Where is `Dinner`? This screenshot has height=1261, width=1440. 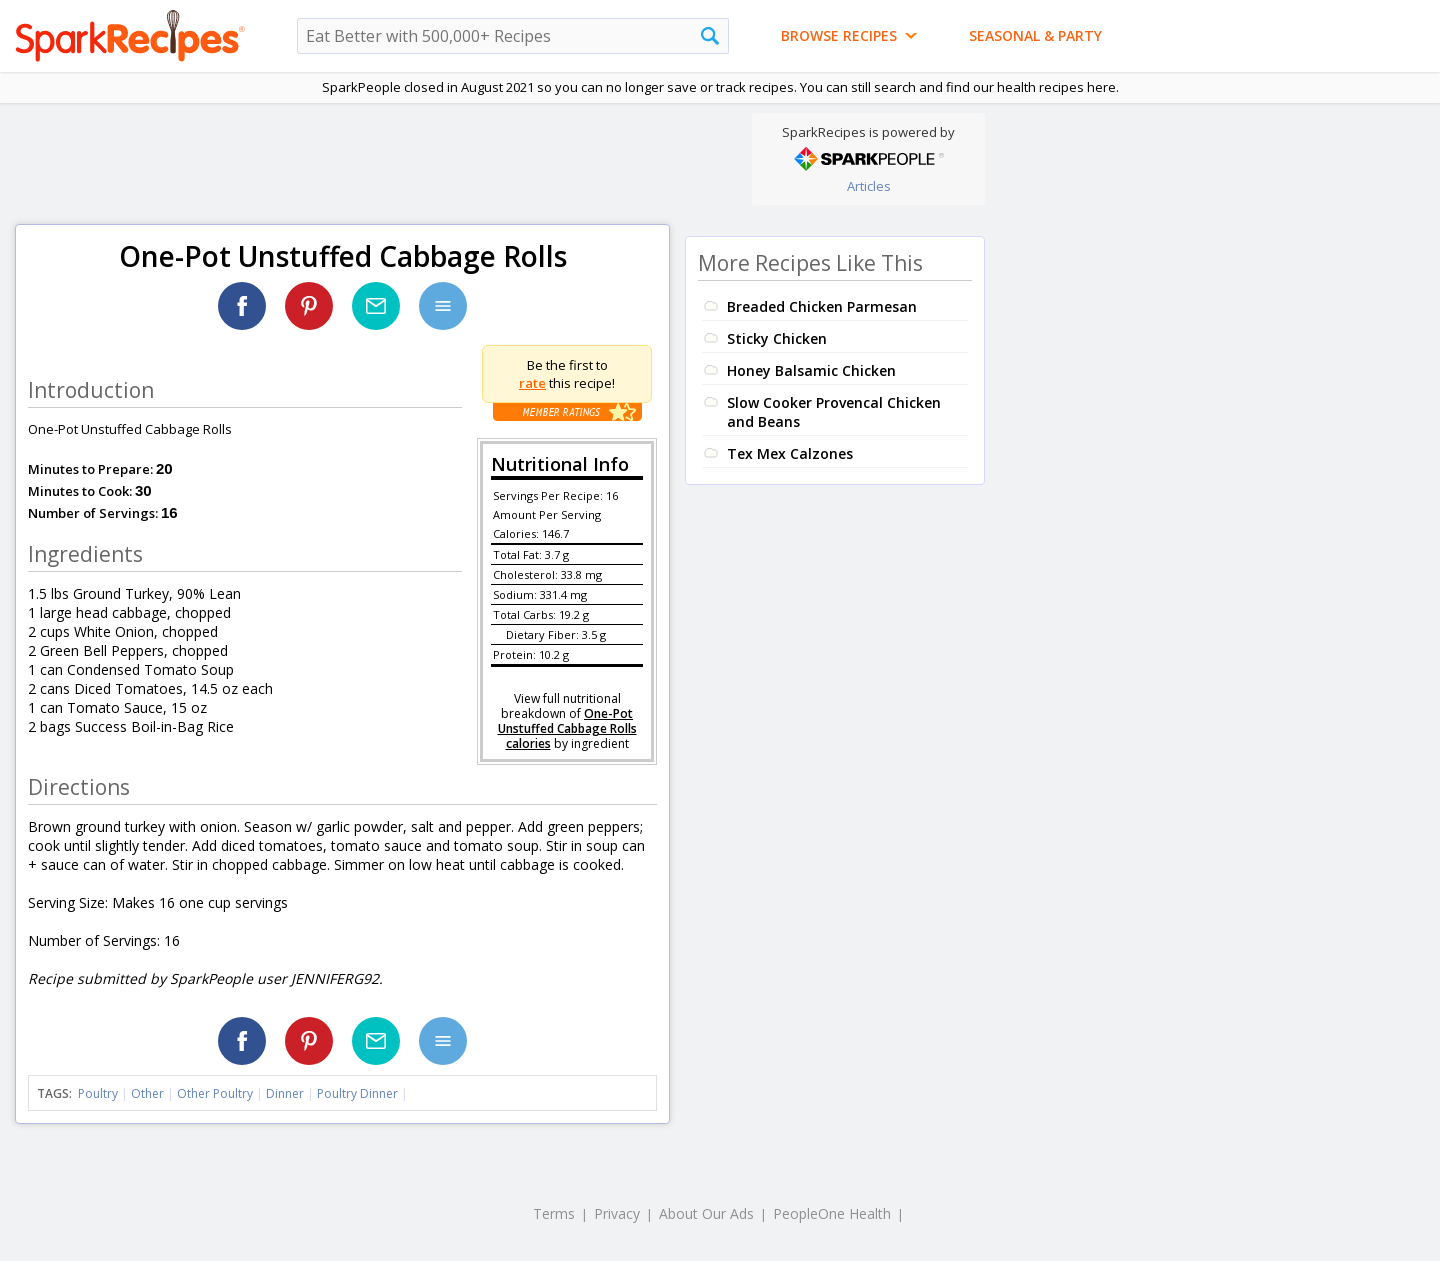 Dinner is located at coordinates (285, 1093).